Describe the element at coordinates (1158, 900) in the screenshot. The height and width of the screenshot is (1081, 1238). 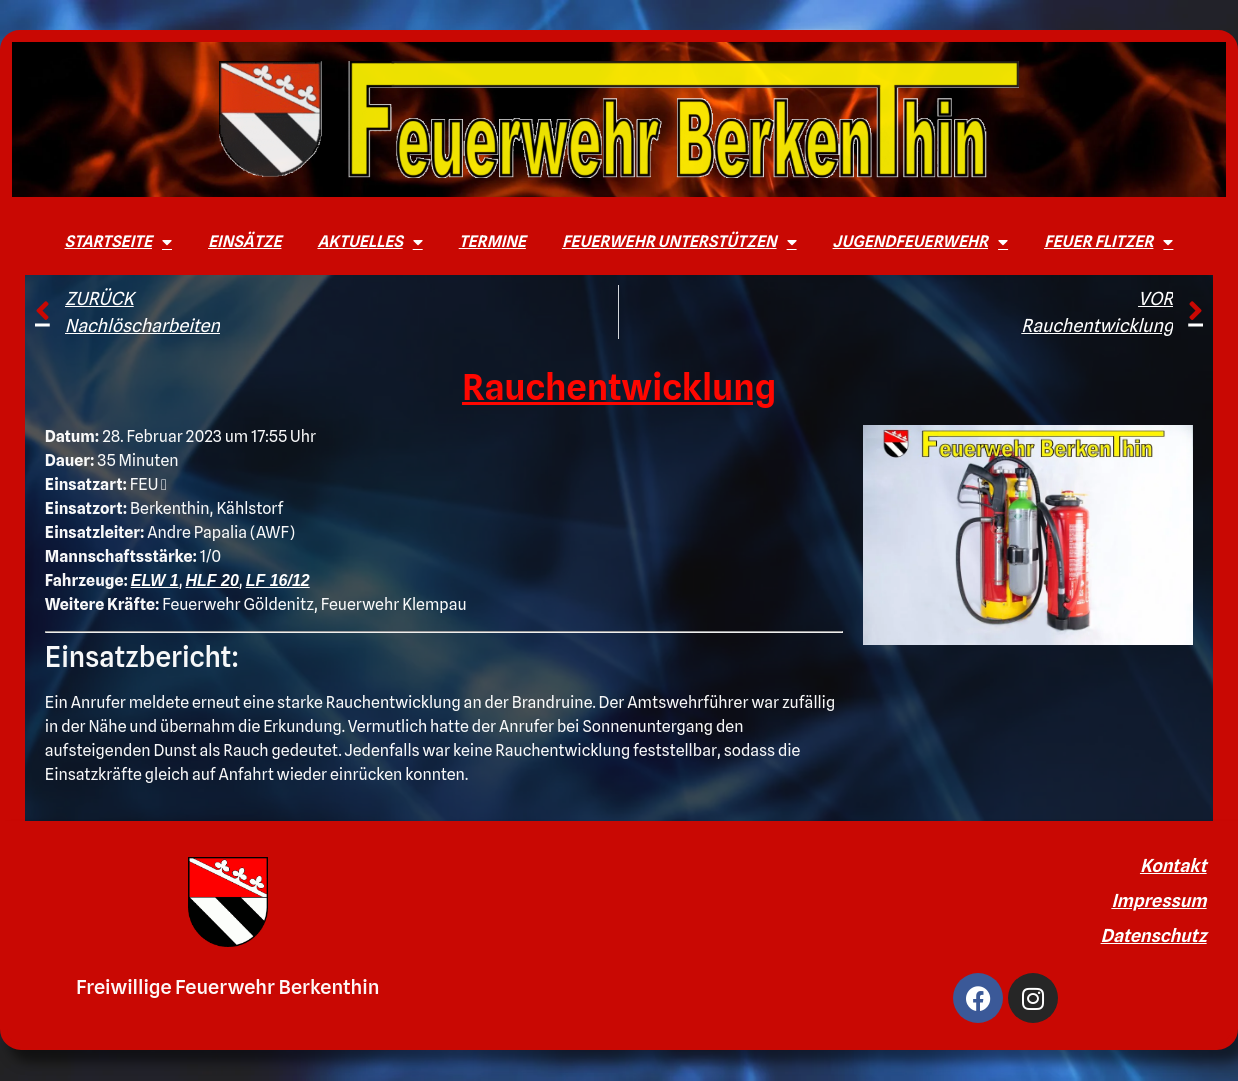
I see `Impressum` at that location.